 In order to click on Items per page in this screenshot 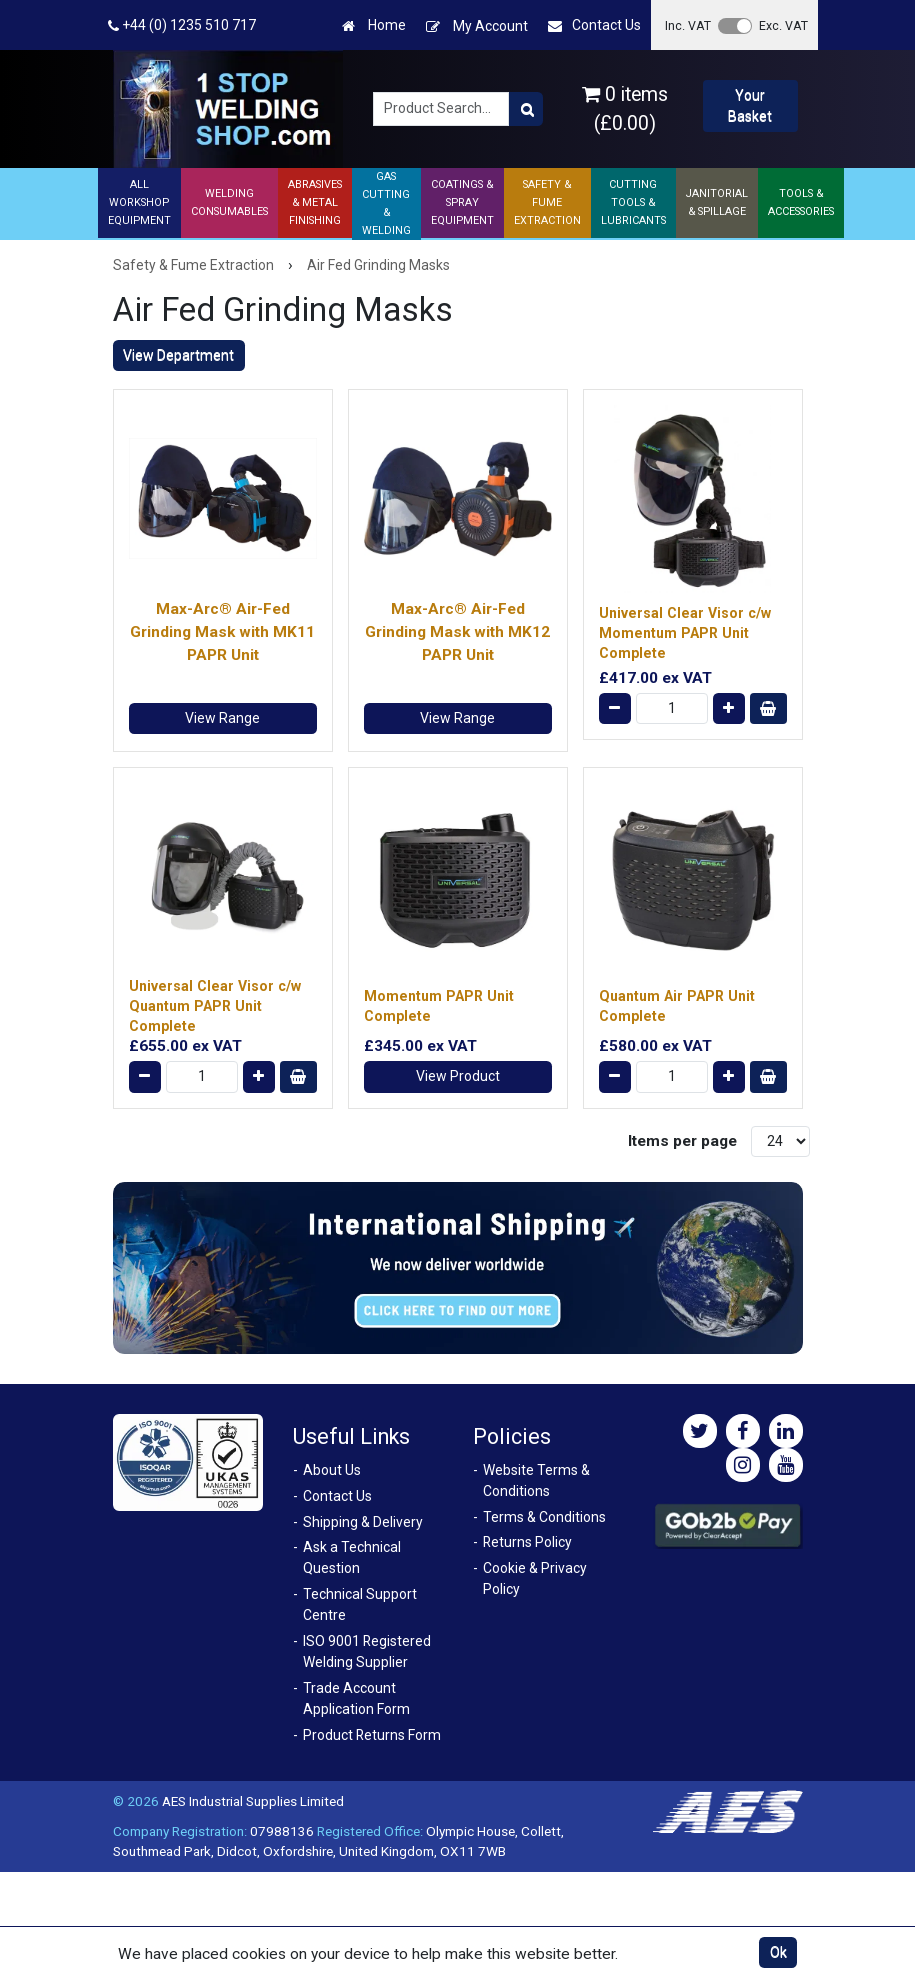, I will do `click(682, 1141)`.